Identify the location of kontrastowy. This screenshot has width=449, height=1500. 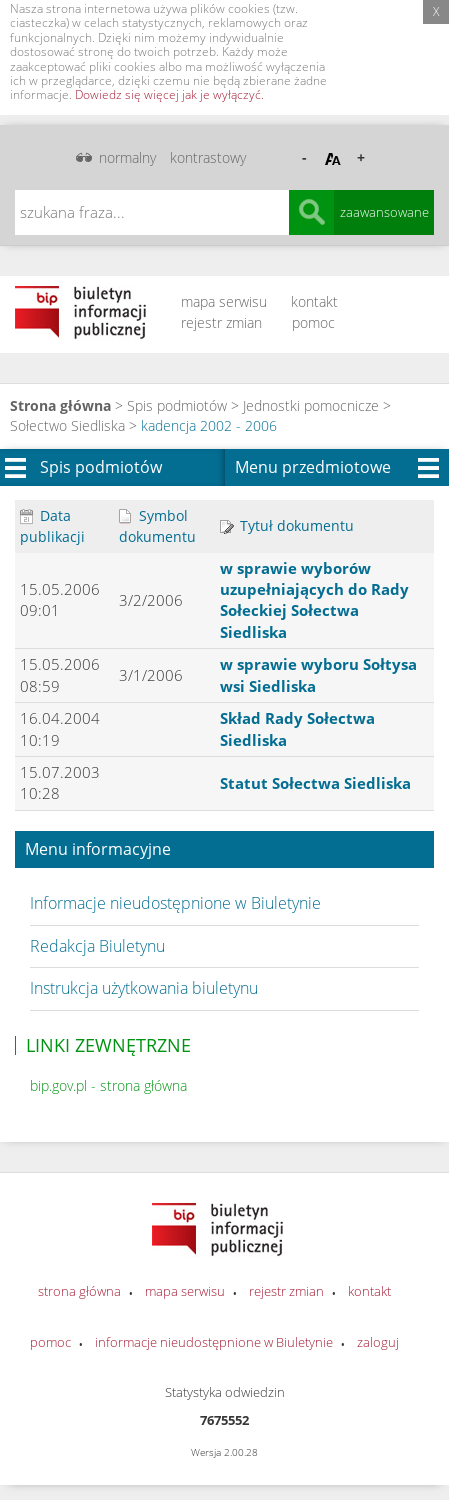
(208, 157).